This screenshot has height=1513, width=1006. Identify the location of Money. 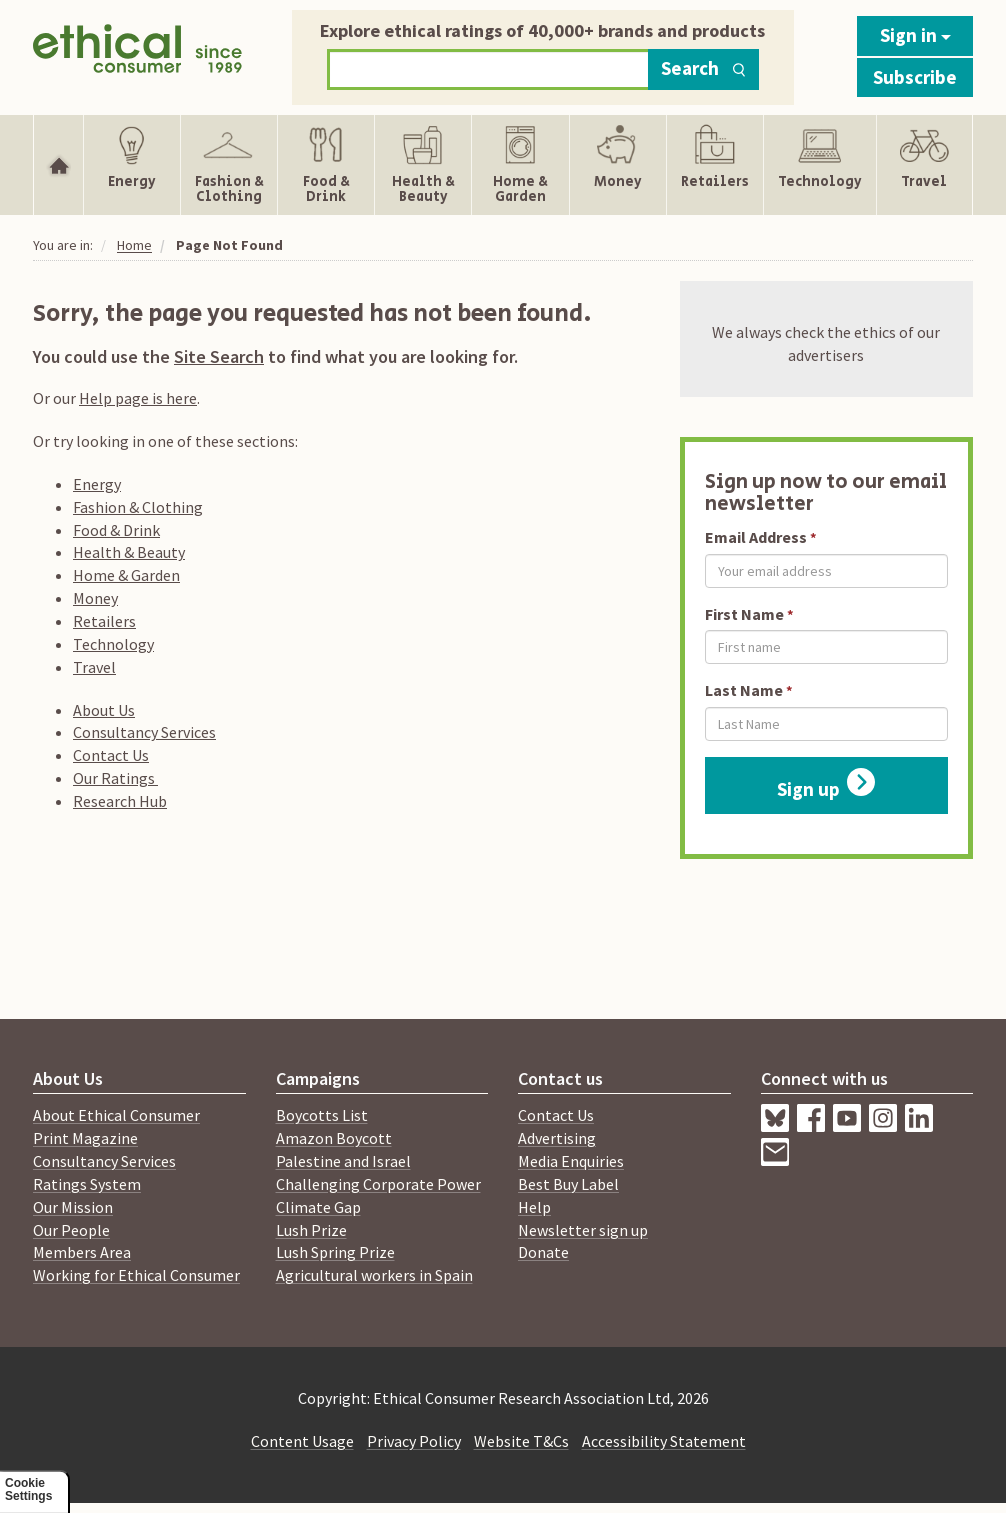
(95, 598).